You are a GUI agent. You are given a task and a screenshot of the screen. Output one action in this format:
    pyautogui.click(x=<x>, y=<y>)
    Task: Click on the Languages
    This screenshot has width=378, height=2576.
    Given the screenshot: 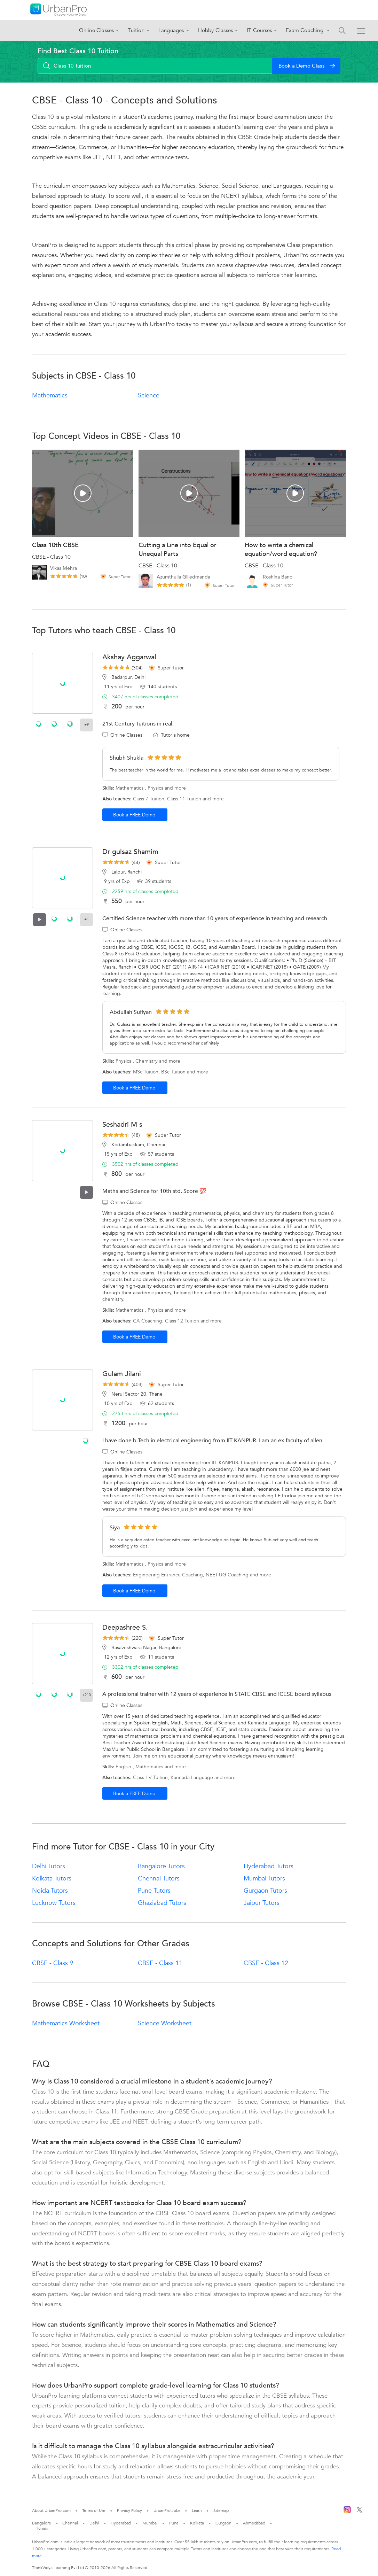 What is the action you would take?
    pyautogui.click(x=171, y=30)
    